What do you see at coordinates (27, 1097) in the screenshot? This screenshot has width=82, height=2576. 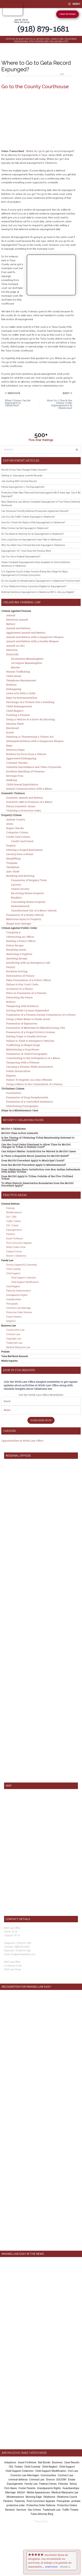 I see `Possession of Drug Paraphernalia` at bounding box center [27, 1097].